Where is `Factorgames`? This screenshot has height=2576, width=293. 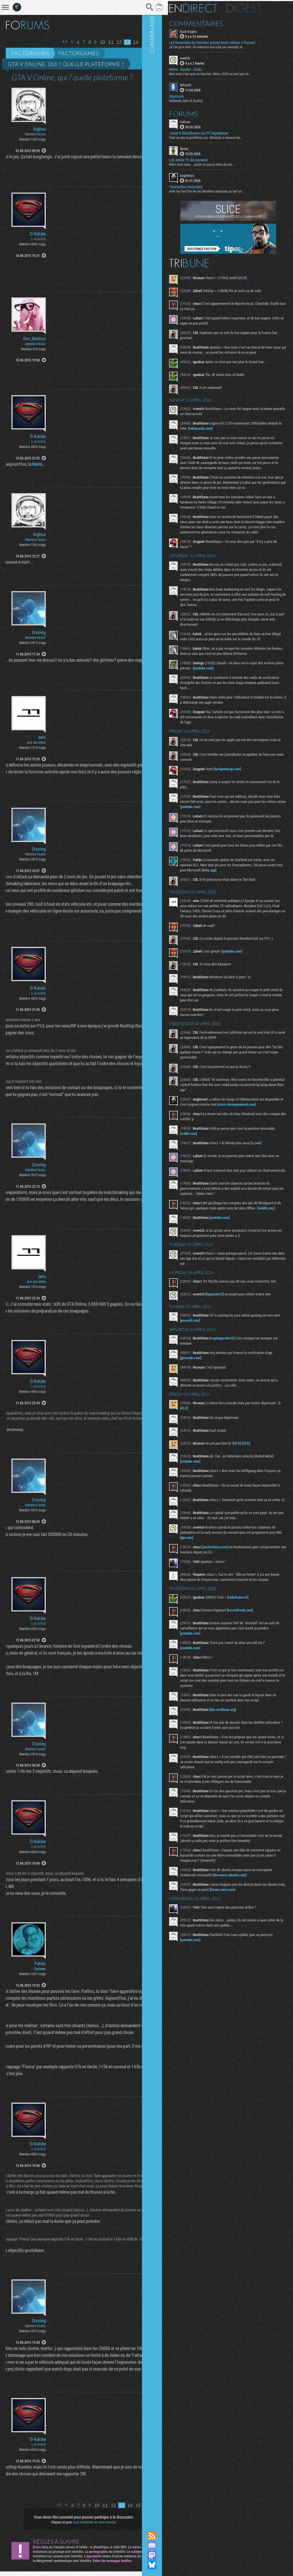 Factorgames is located at coordinates (78, 53).